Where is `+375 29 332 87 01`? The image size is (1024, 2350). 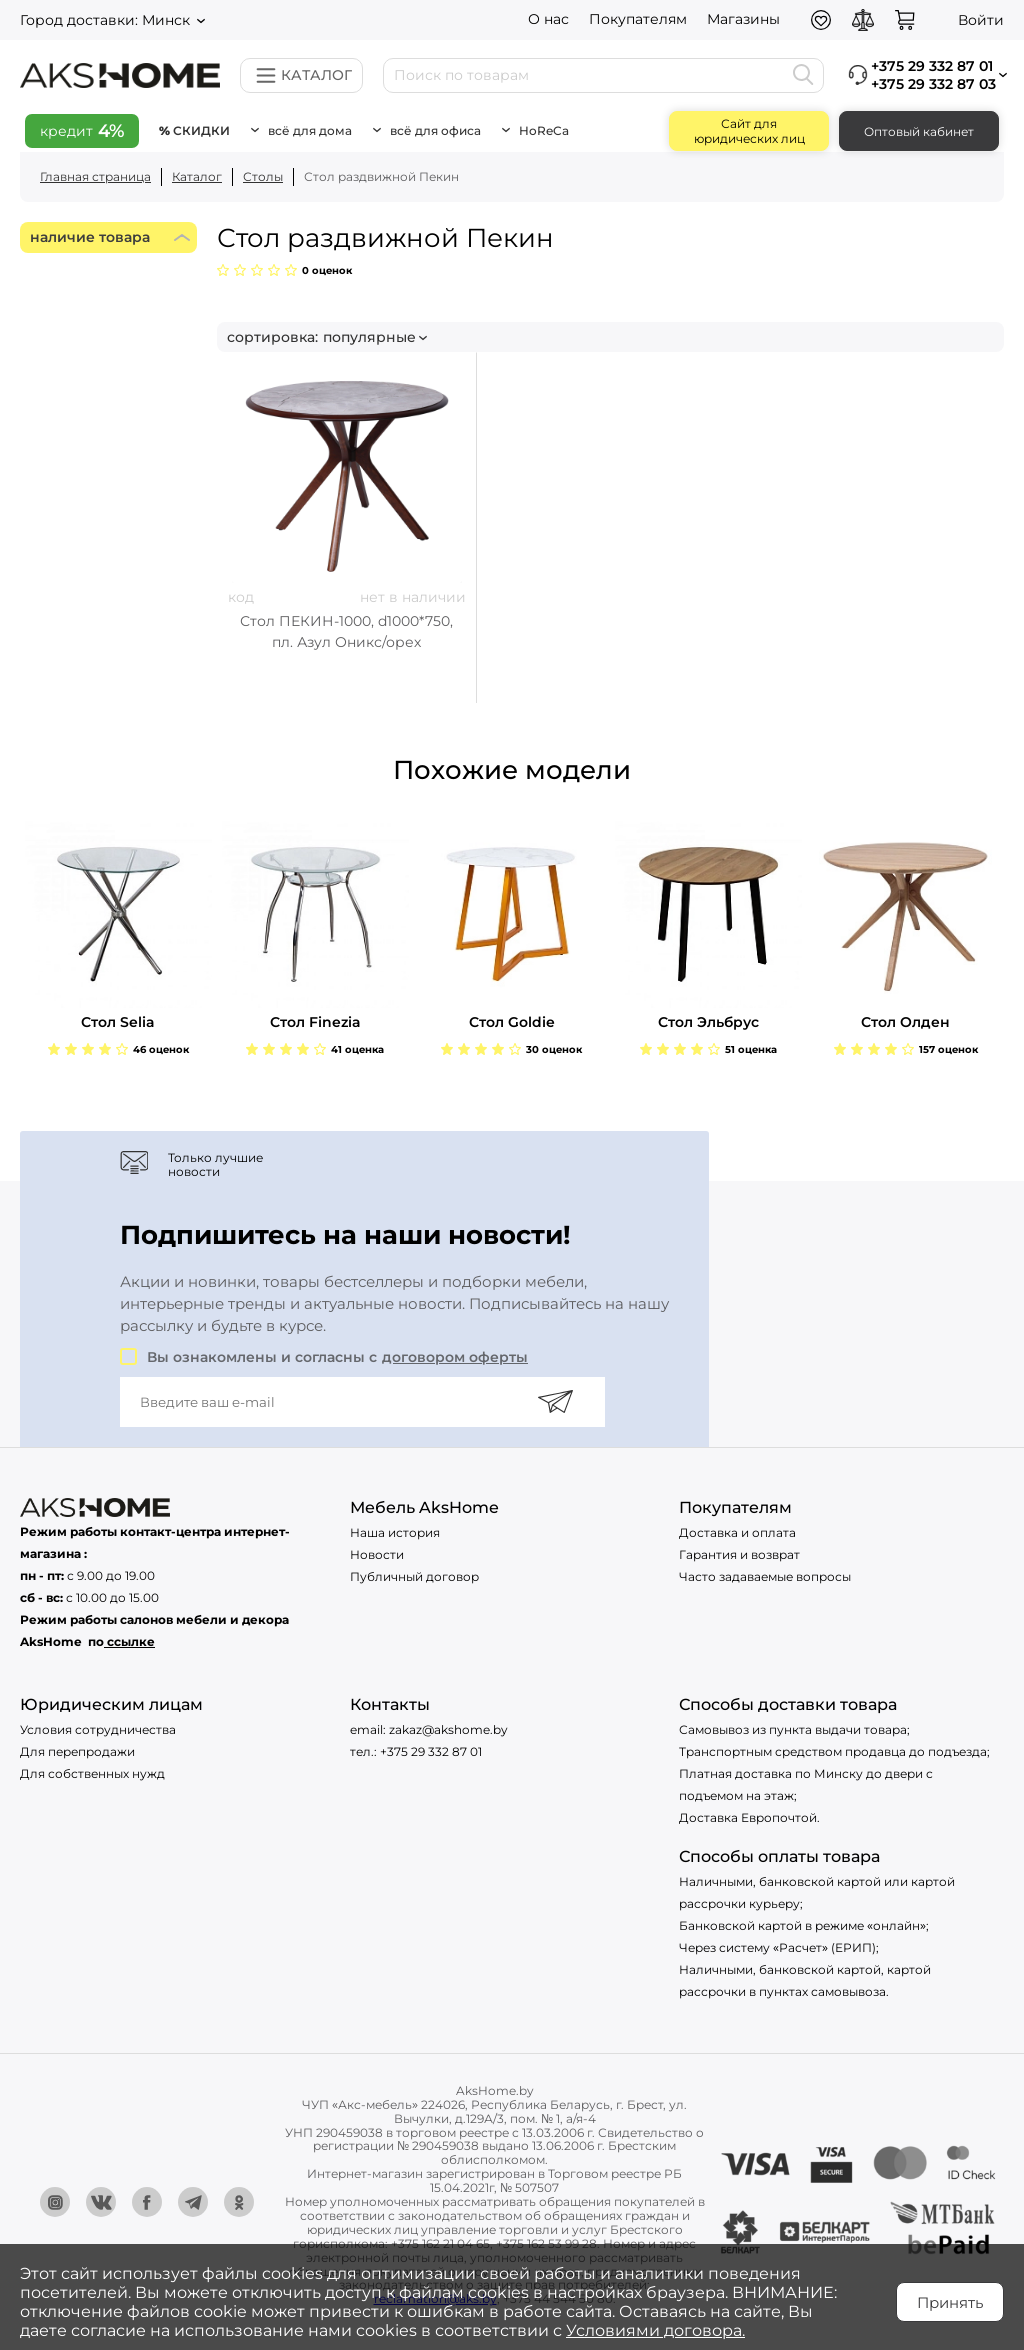 +375 29 332 87 01 is located at coordinates (431, 1751).